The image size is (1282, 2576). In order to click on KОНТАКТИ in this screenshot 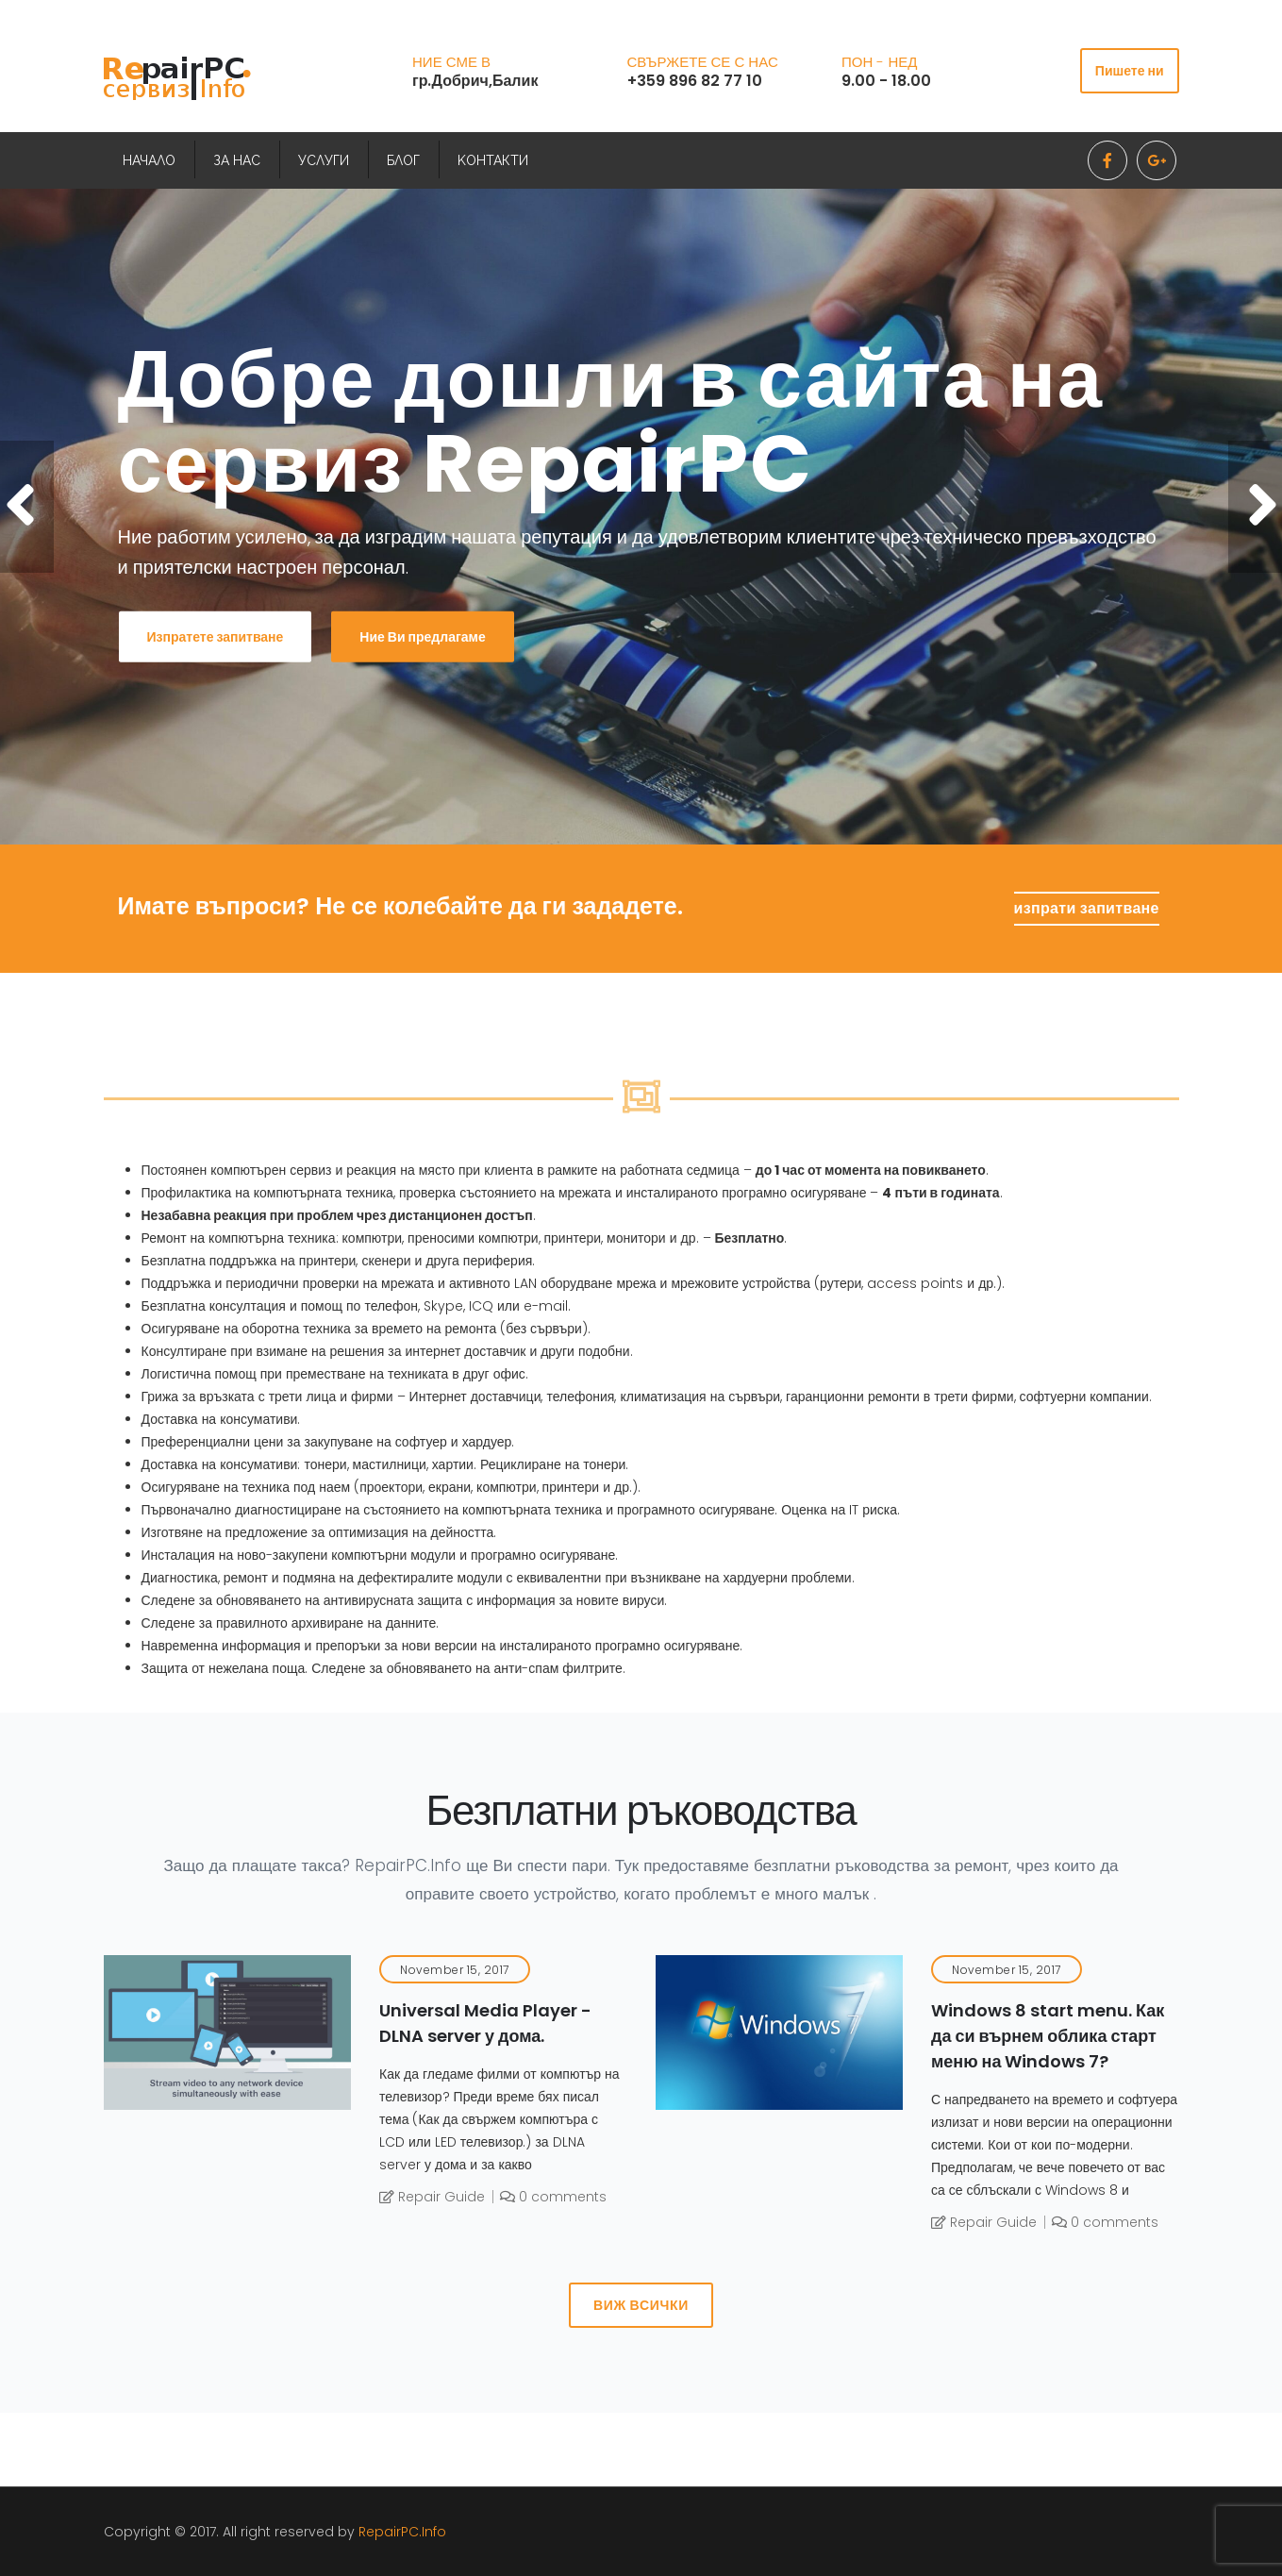, I will do `click(493, 160)`.